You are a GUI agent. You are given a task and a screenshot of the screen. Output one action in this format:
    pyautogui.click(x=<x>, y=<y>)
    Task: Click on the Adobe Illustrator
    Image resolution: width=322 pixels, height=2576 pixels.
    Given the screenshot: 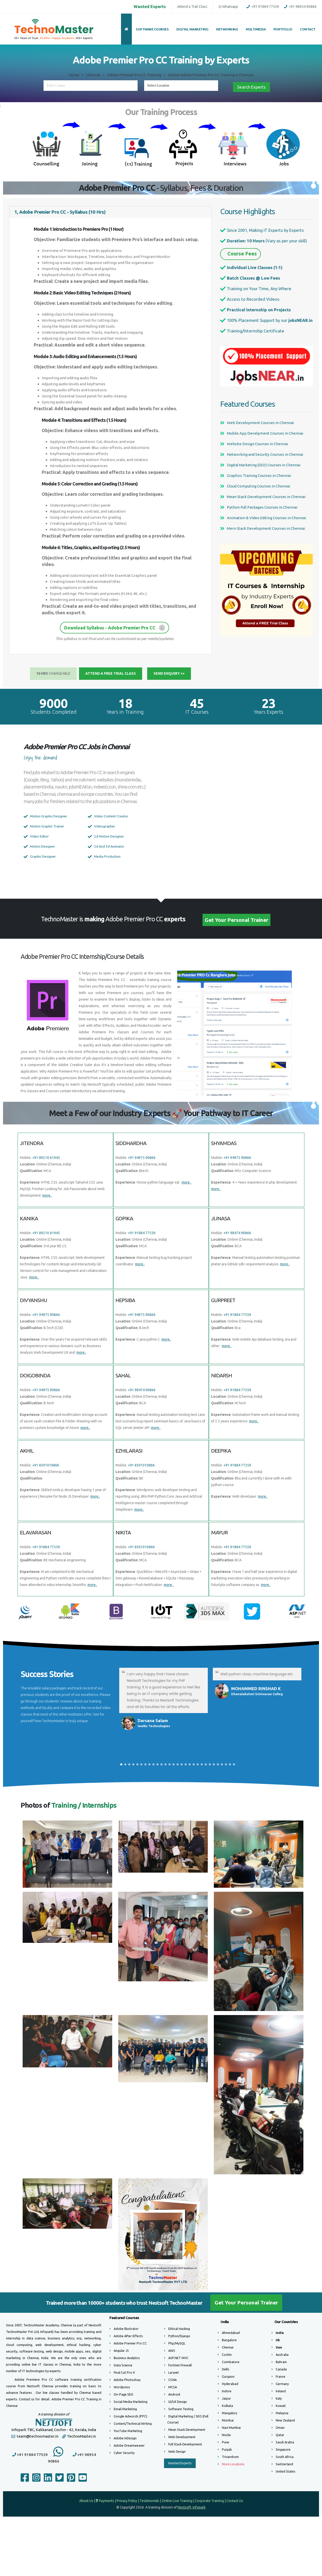 What is the action you would take?
    pyautogui.click(x=126, y=2328)
    